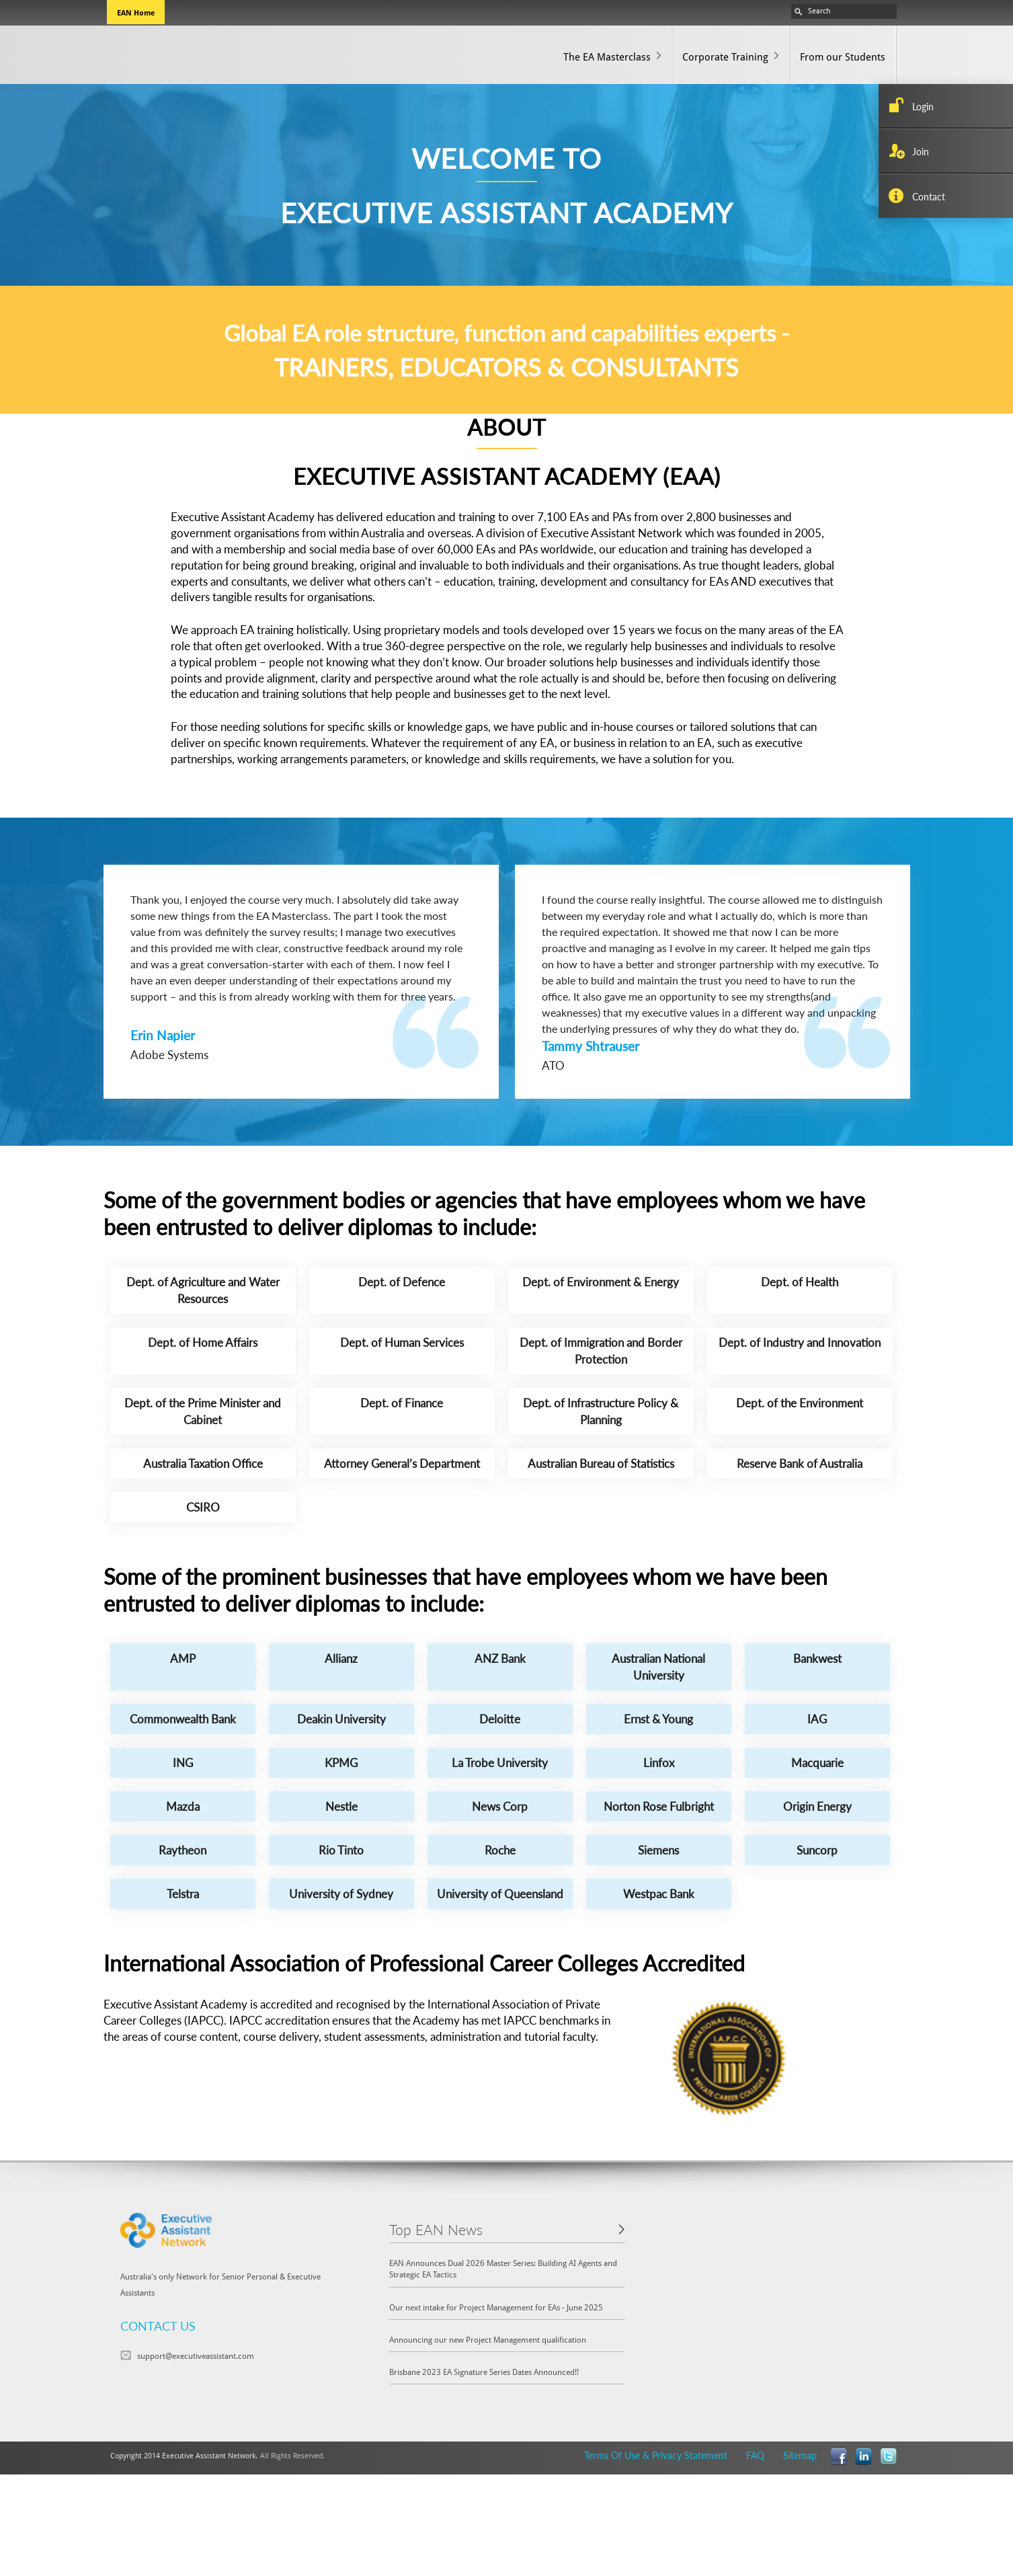 The image size is (1013, 2576). What do you see at coordinates (484, 2371) in the screenshot?
I see `Brisbane 2023 EA Signature Series Dates Announced!!` at bounding box center [484, 2371].